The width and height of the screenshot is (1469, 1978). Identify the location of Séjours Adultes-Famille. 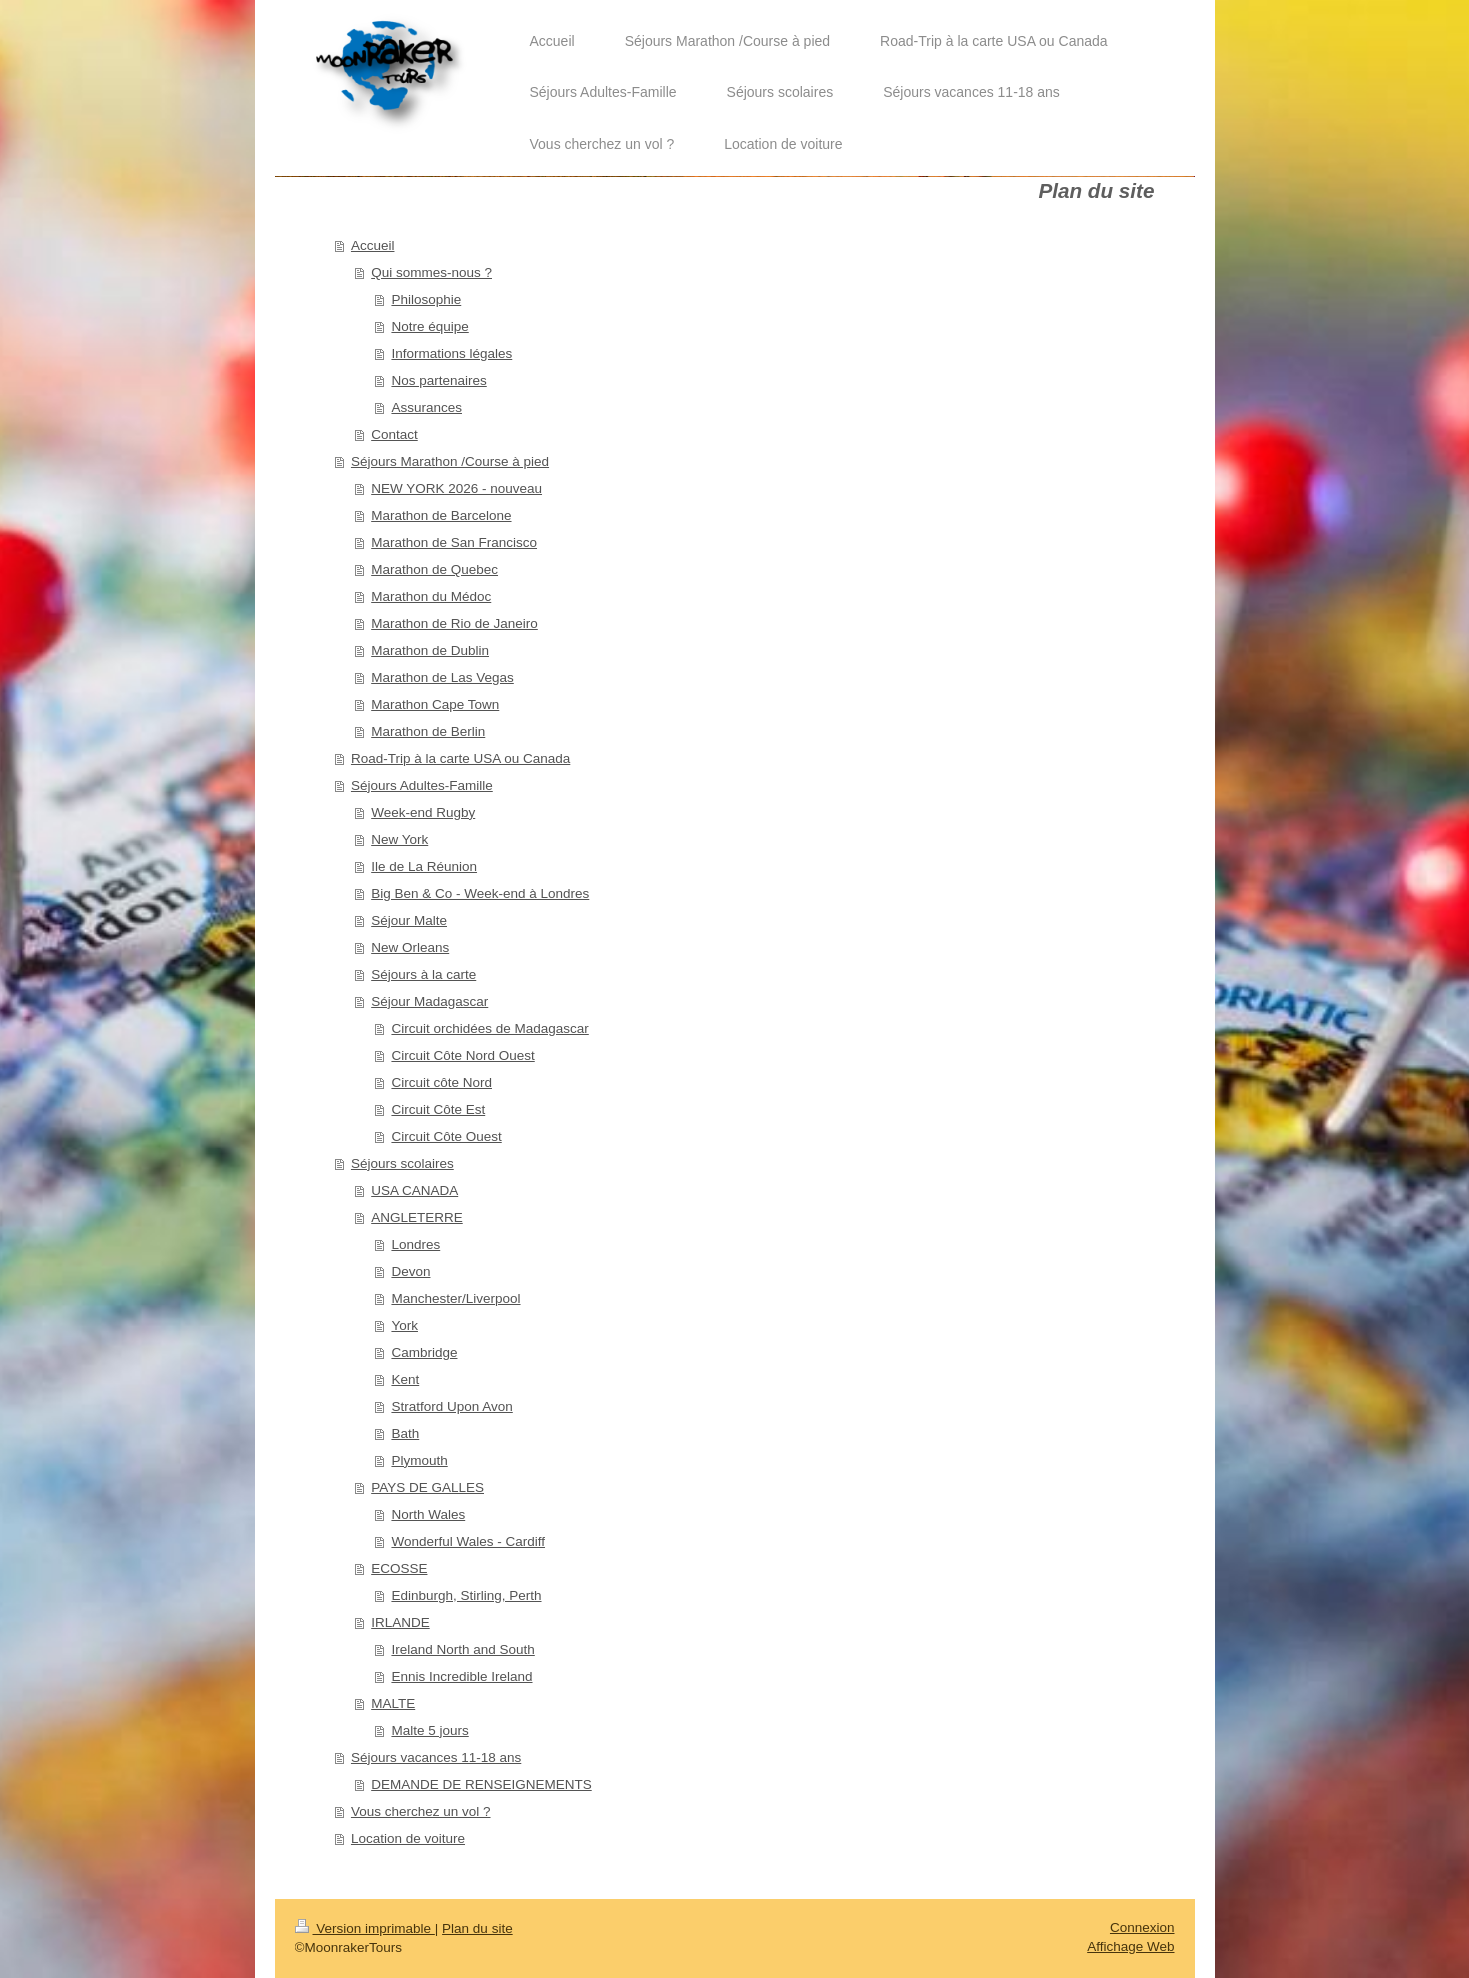
(422, 785).